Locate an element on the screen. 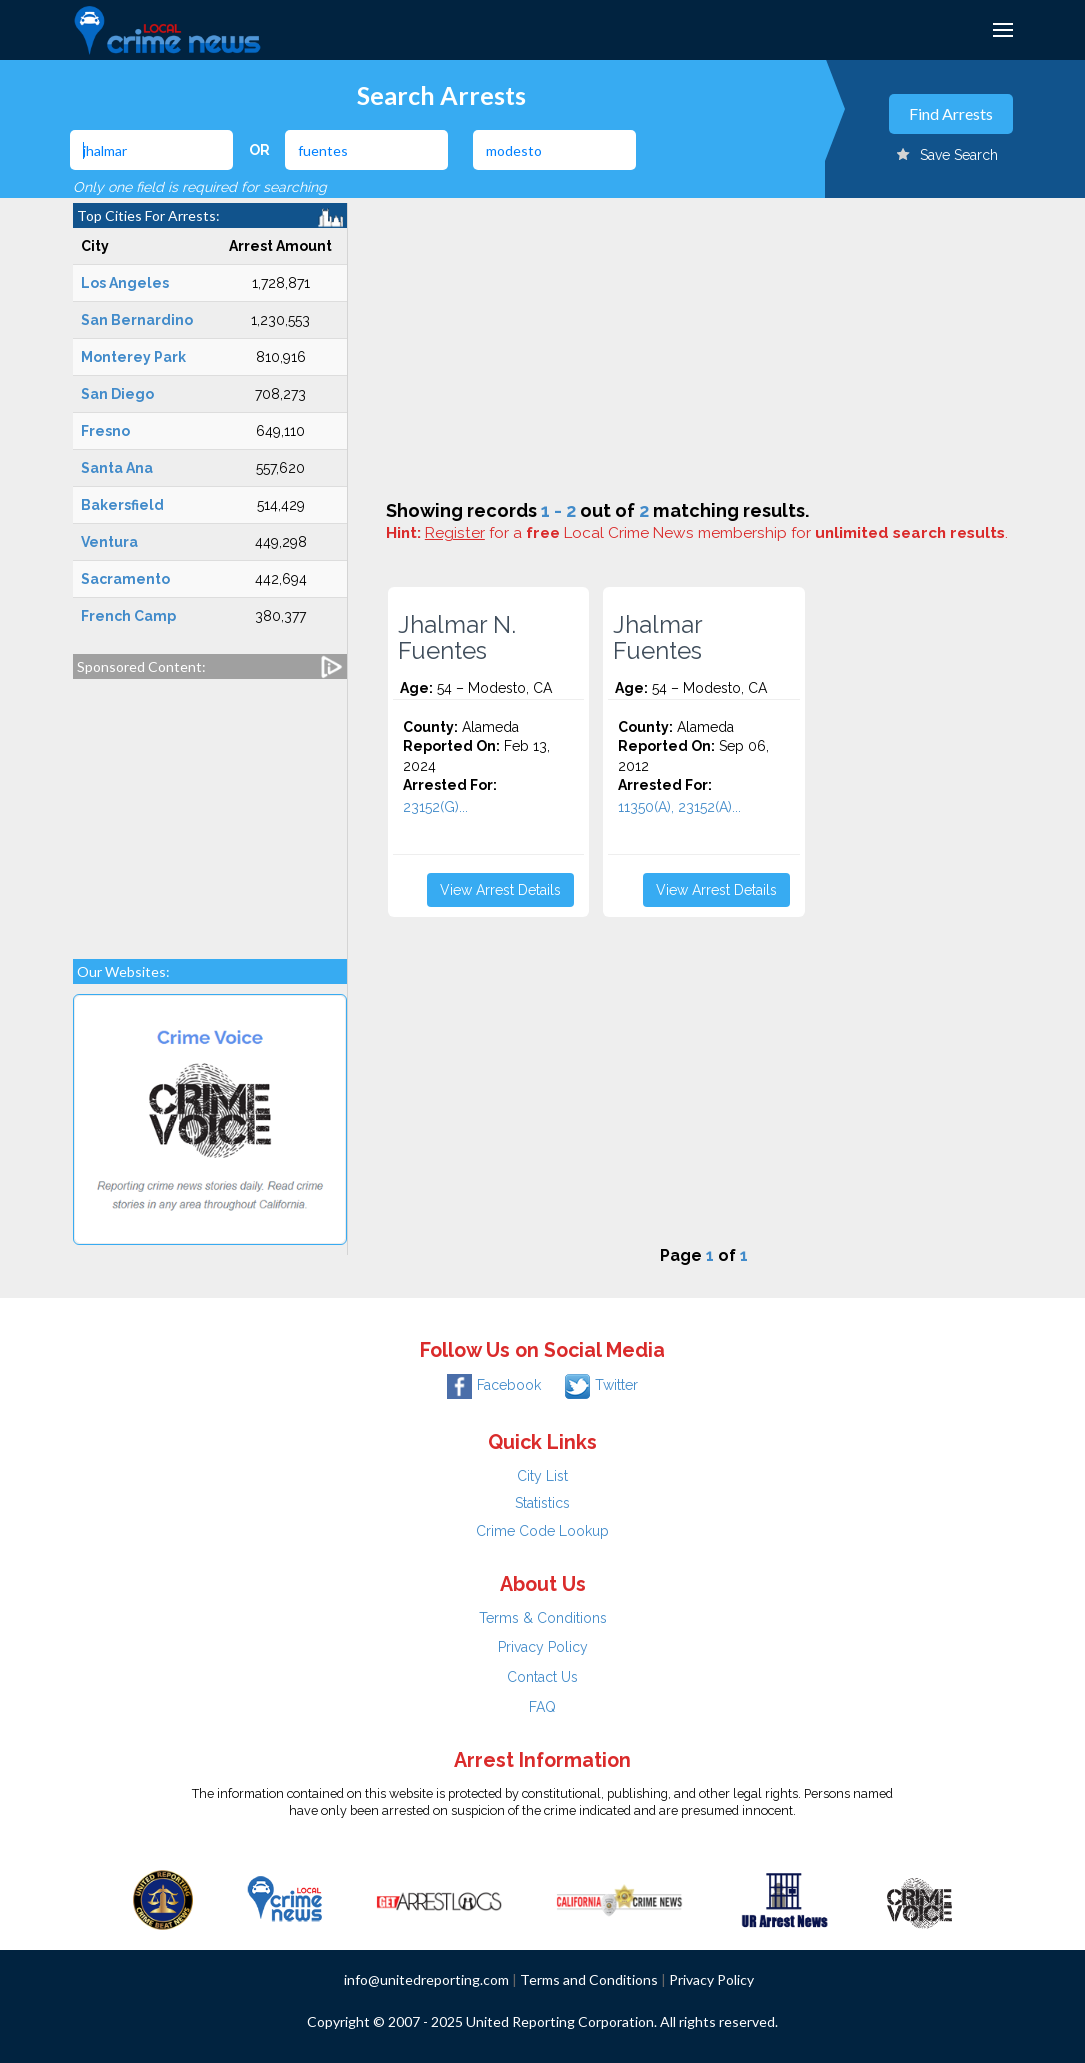 Image resolution: width=1085 pixels, height=2063 pixels. info@unitedreporting.com is located at coordinates (426, 1979).